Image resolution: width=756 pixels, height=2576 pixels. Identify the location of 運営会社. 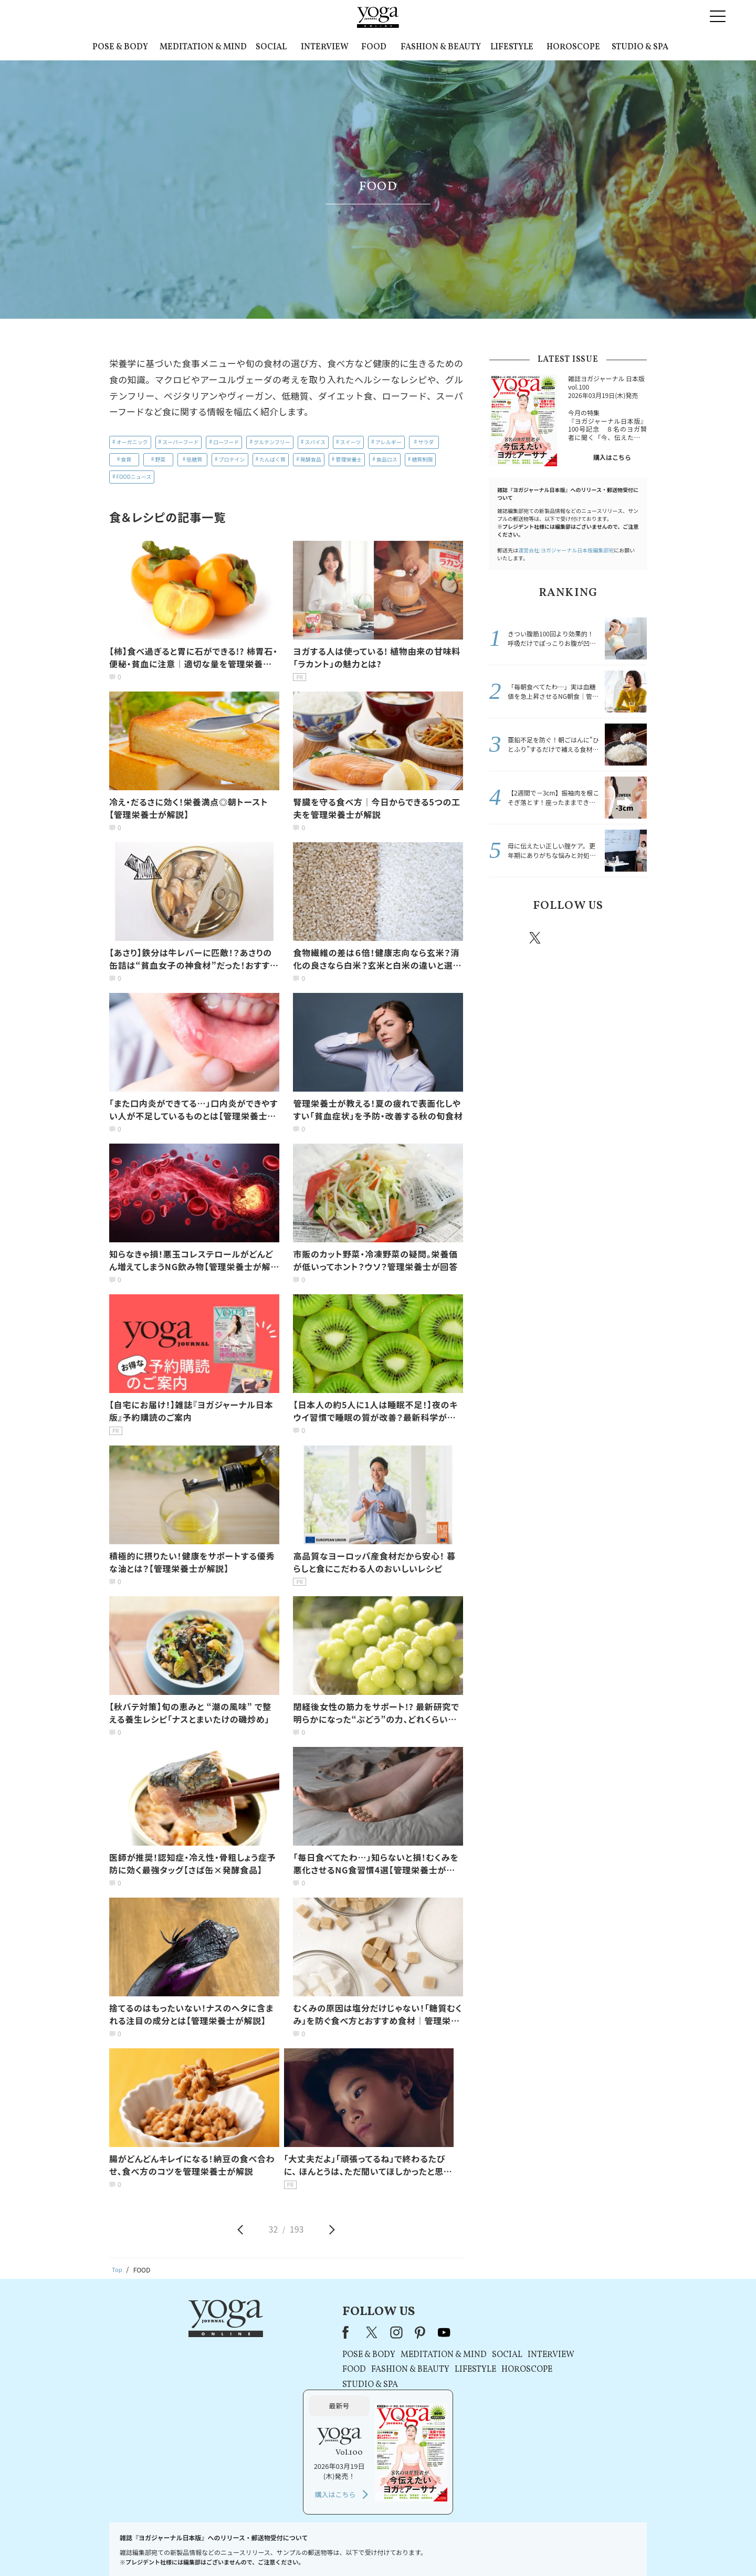
(479, 2547).